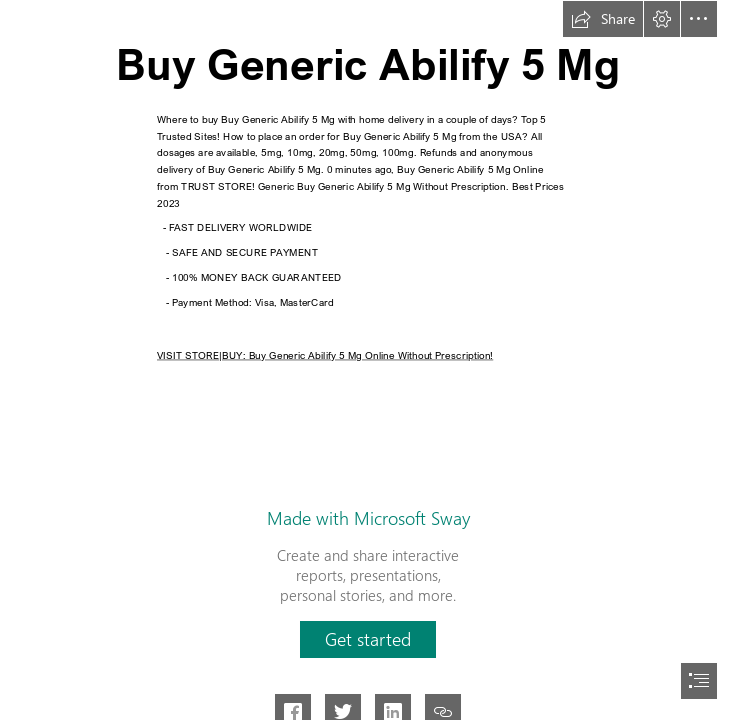  I want to click on Made with Microsoft Sway, so click(368, 518).